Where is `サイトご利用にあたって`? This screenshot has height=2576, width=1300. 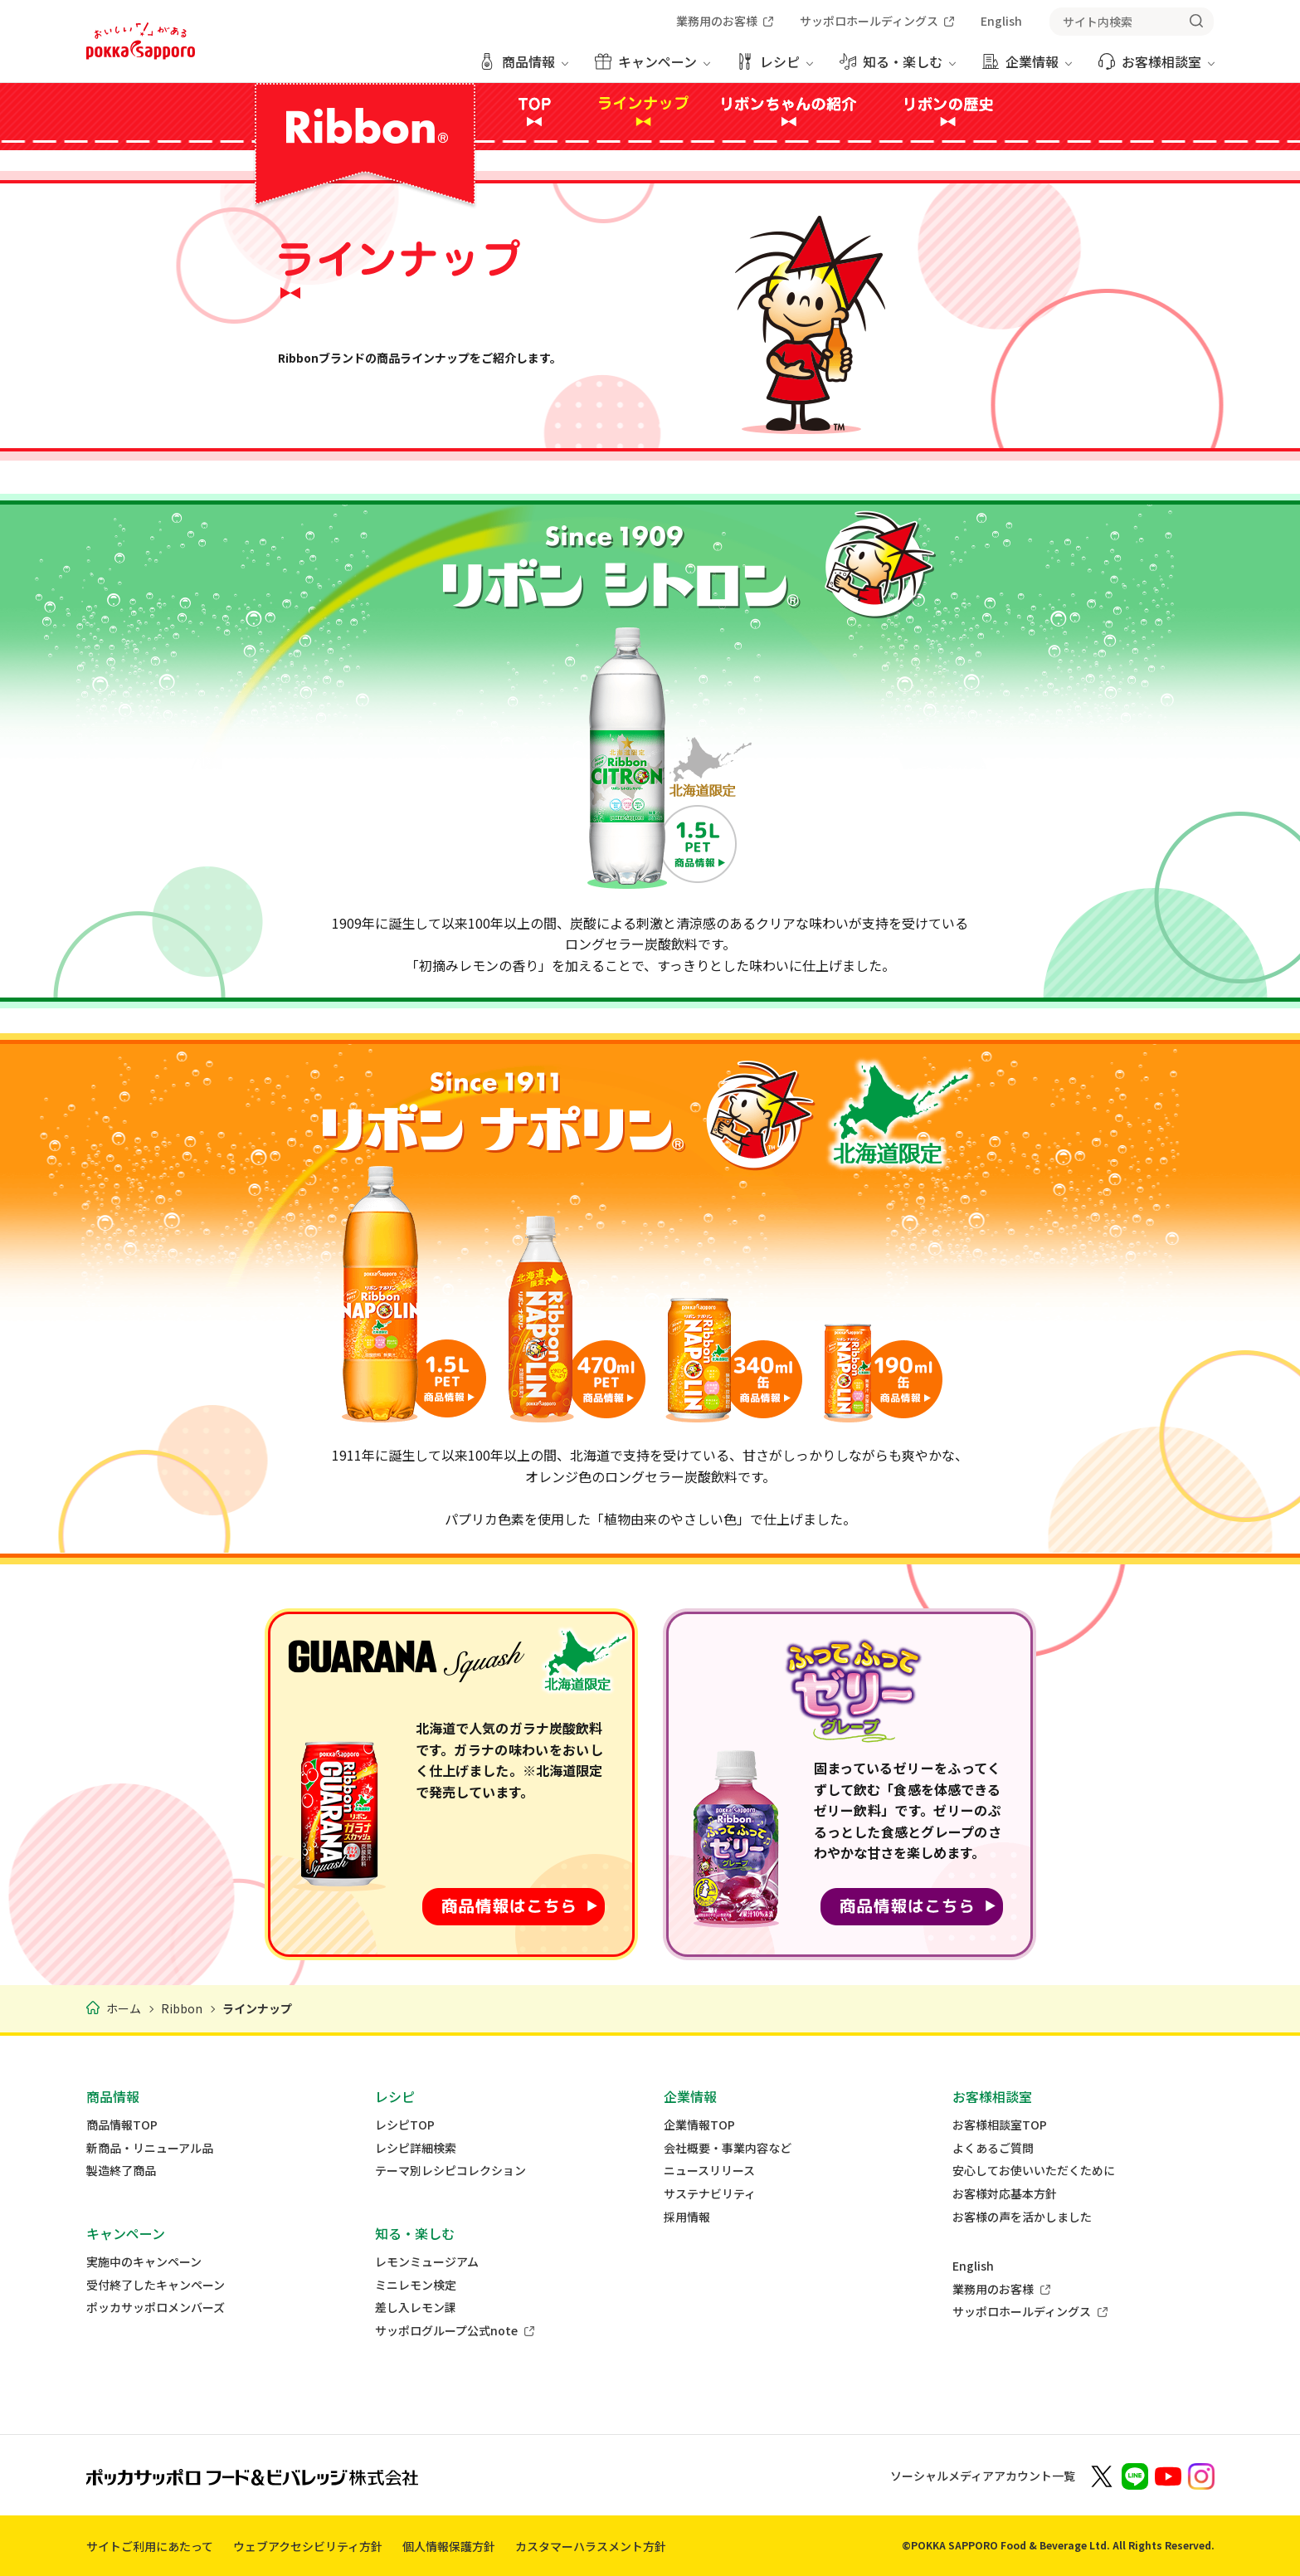
サイトご利用にあたって is located at coordinates (149, 2546).